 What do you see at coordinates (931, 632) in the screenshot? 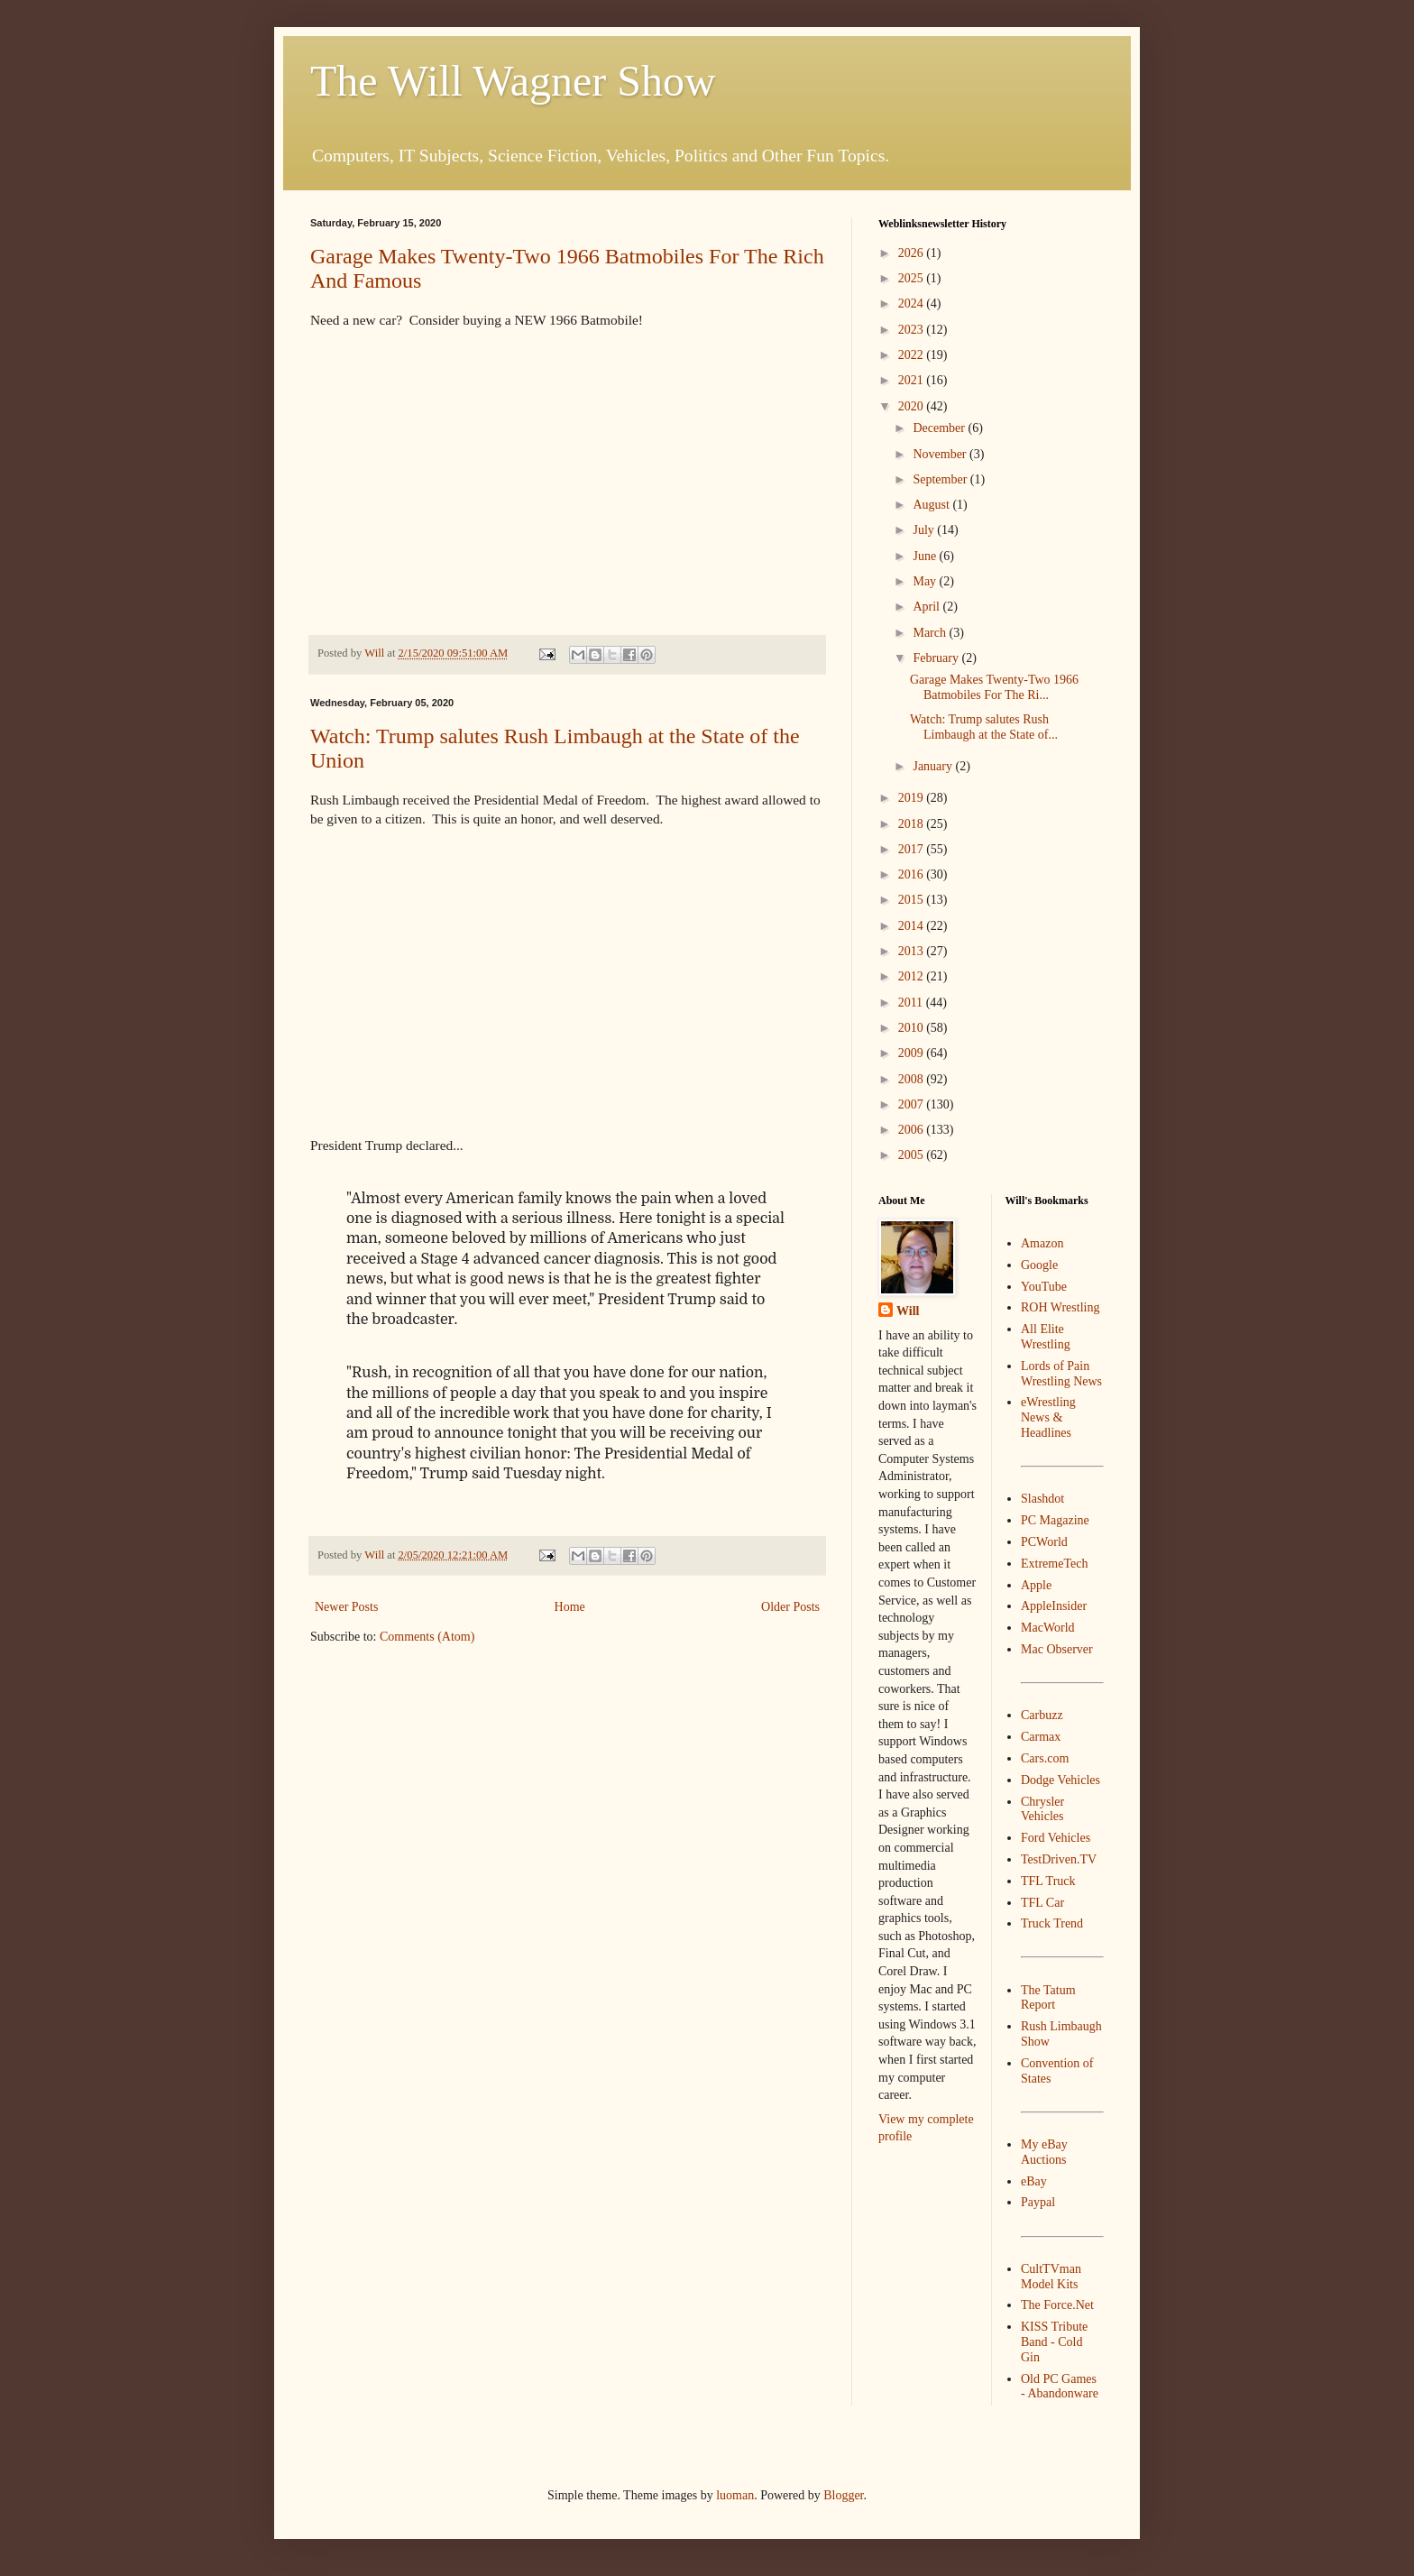
I see `March` at bounding box center [931, 632].